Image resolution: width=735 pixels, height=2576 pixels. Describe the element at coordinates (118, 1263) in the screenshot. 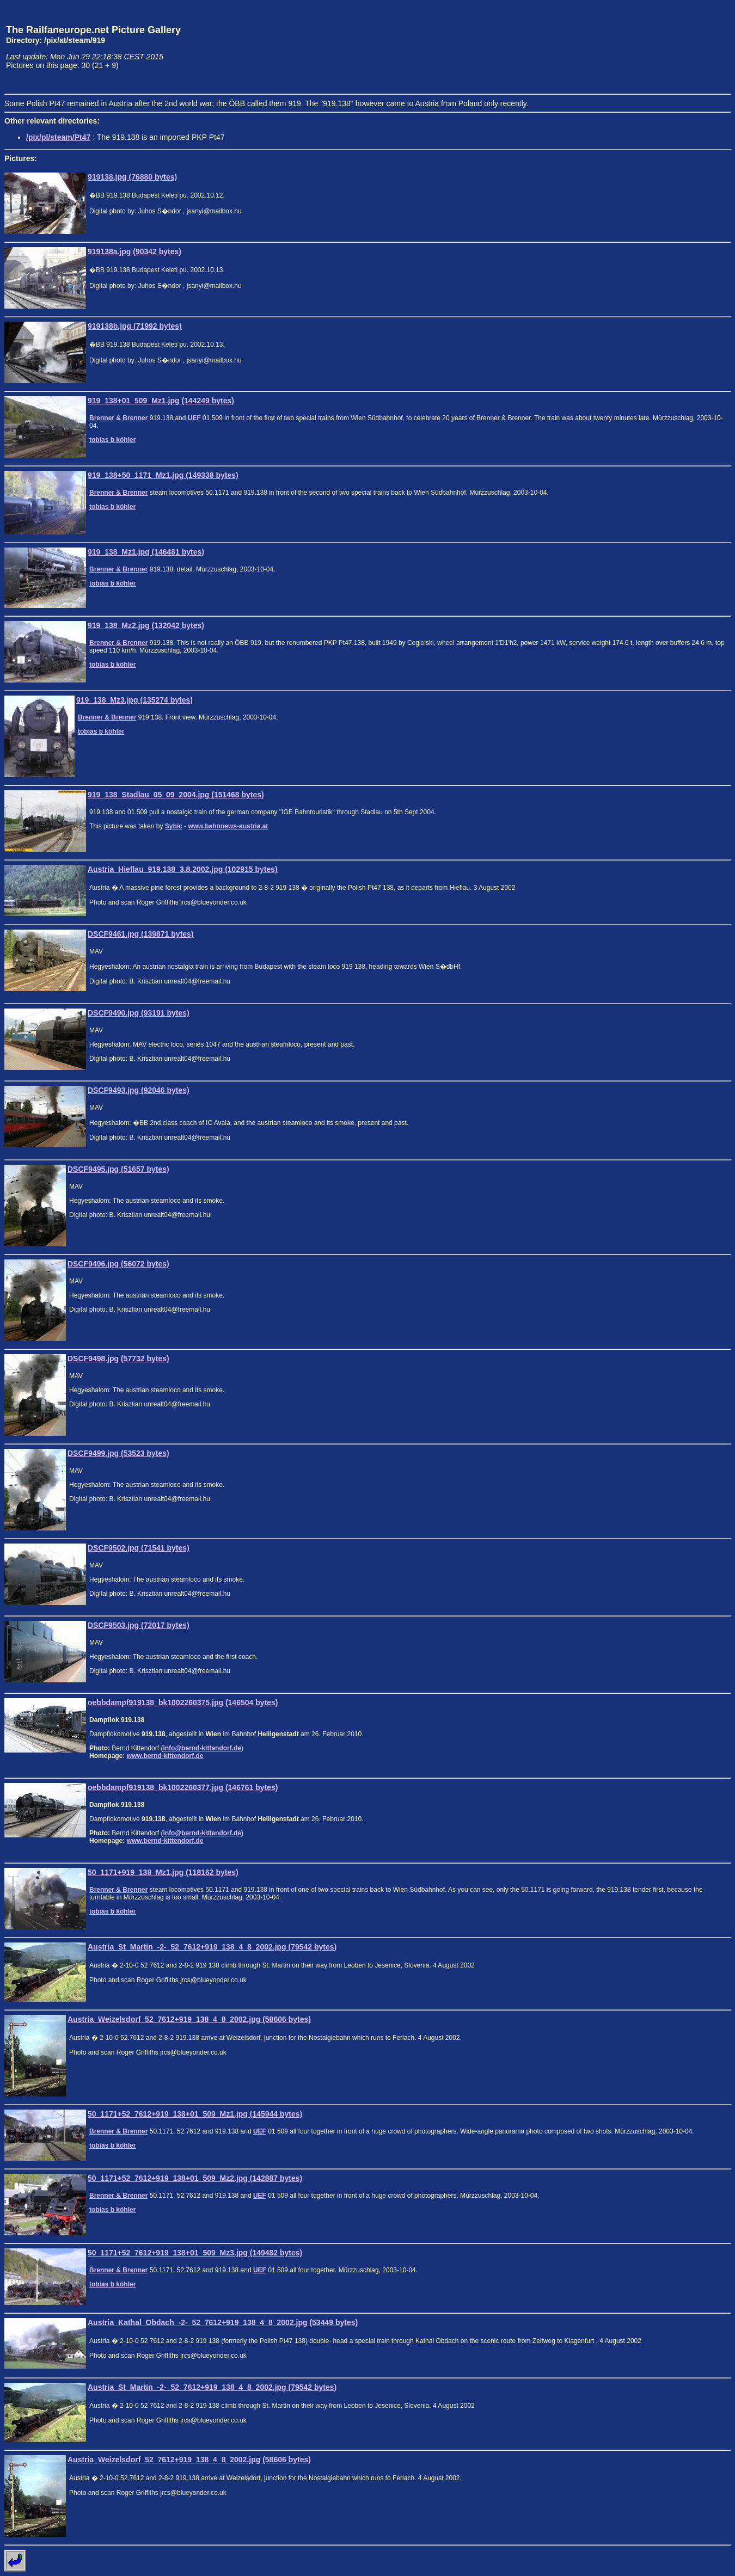

I see `DSCF9496.jpg (56072 bytes)` at that location.